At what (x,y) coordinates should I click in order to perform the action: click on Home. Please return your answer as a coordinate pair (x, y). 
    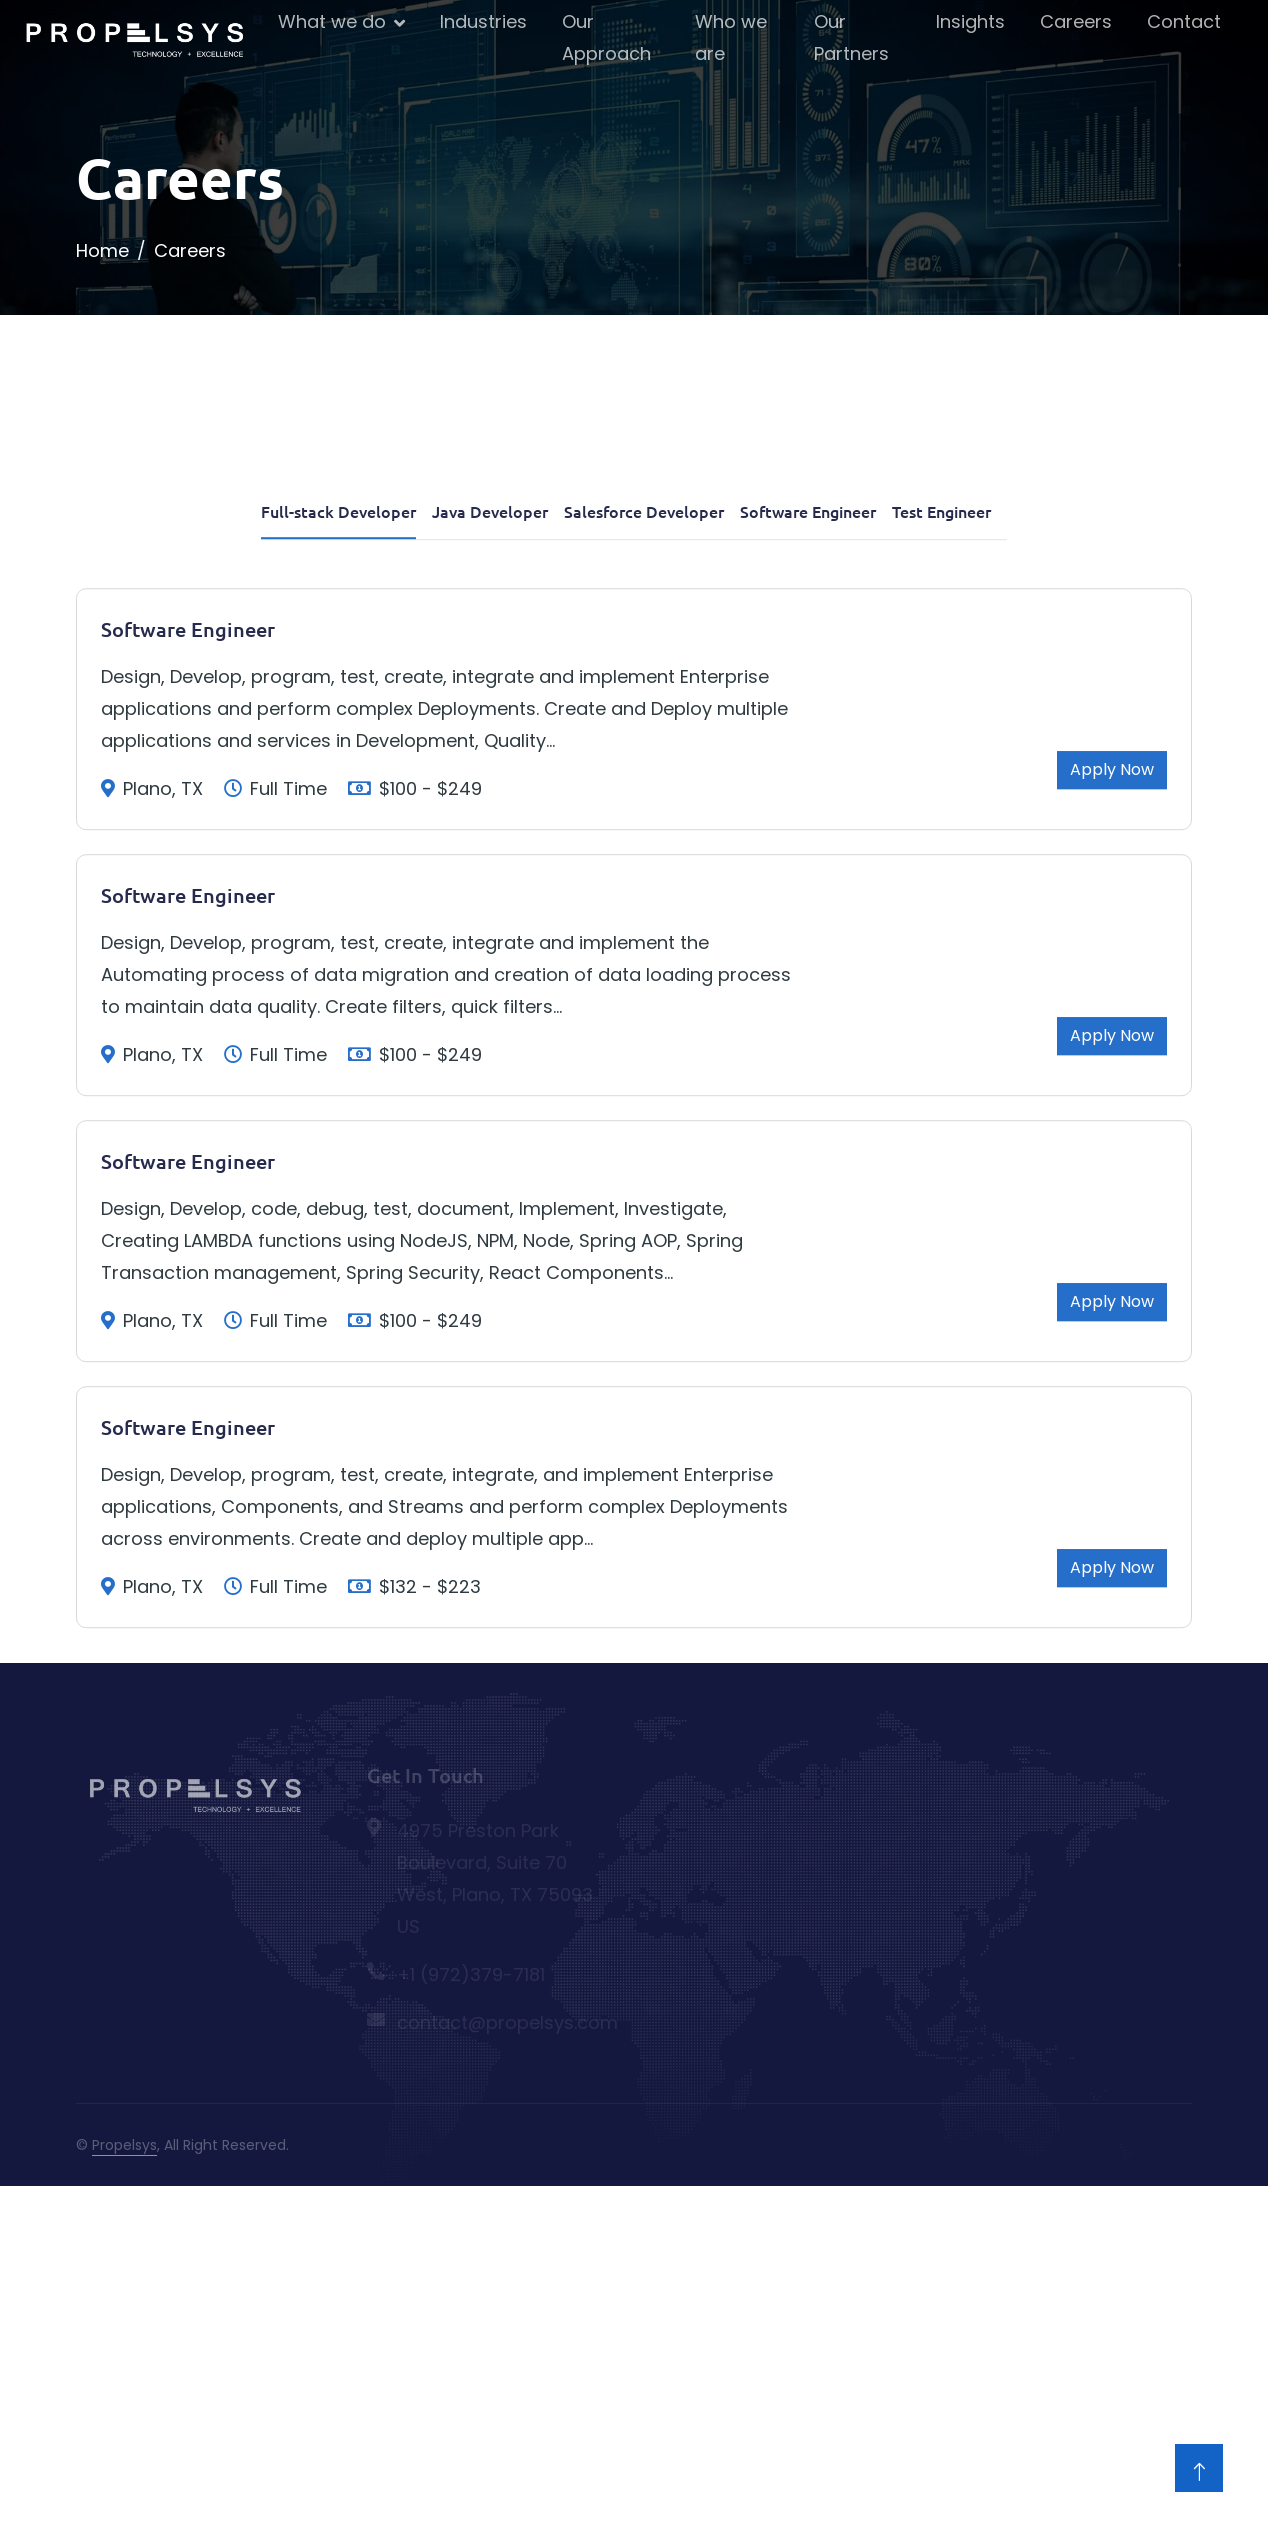
    Looking at the image, I should click on (102, 250).